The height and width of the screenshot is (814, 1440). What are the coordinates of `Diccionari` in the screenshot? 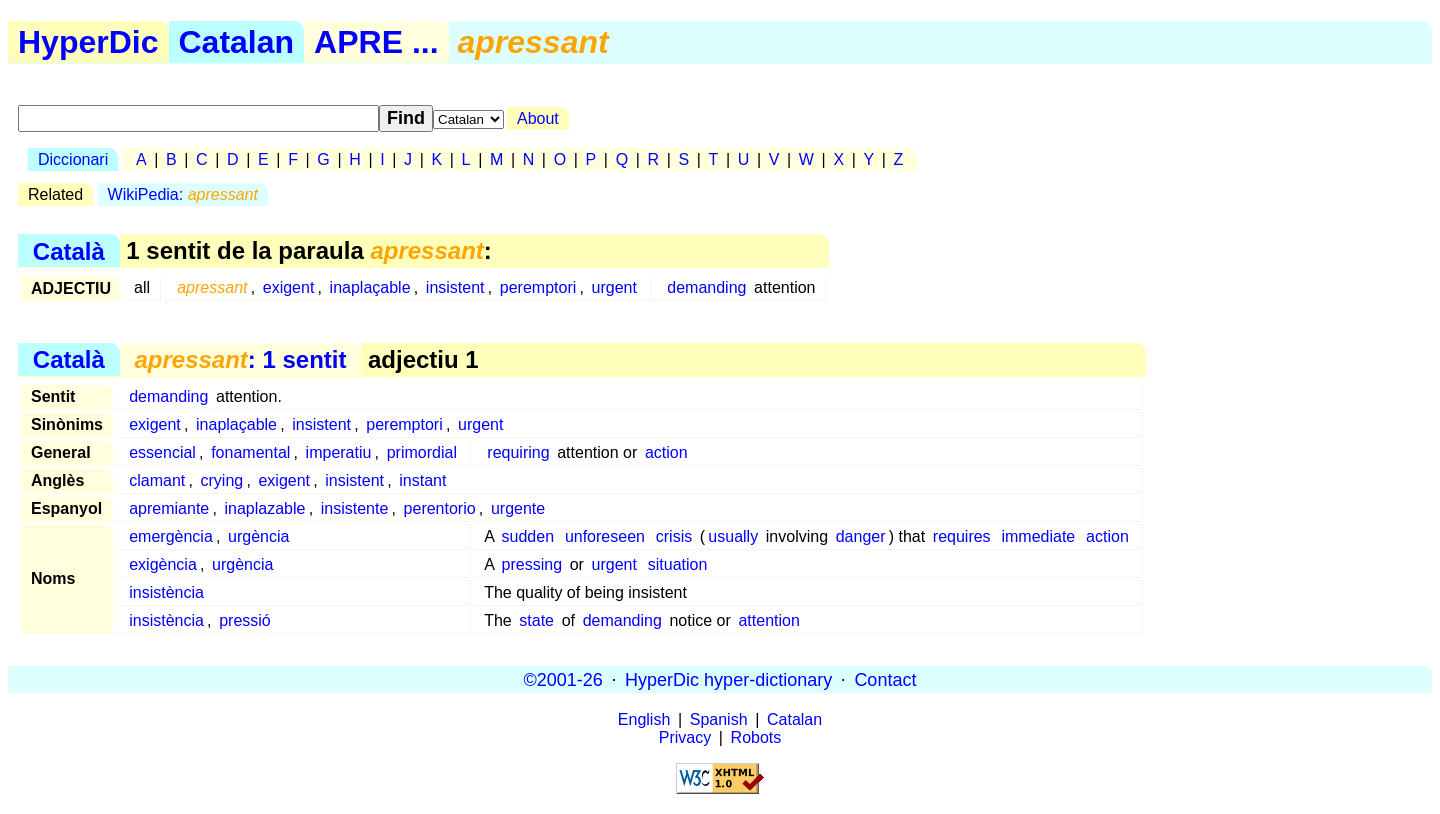 It's located at (73, 159).